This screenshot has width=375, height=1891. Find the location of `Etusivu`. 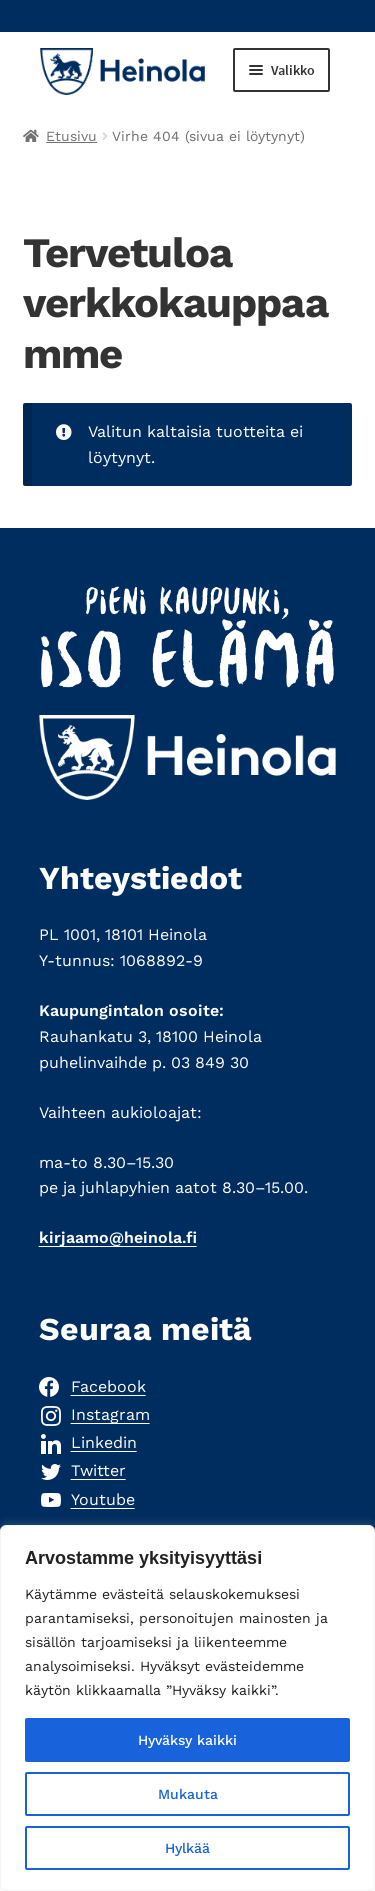

Etusivu is located at coordinates (71, 136).